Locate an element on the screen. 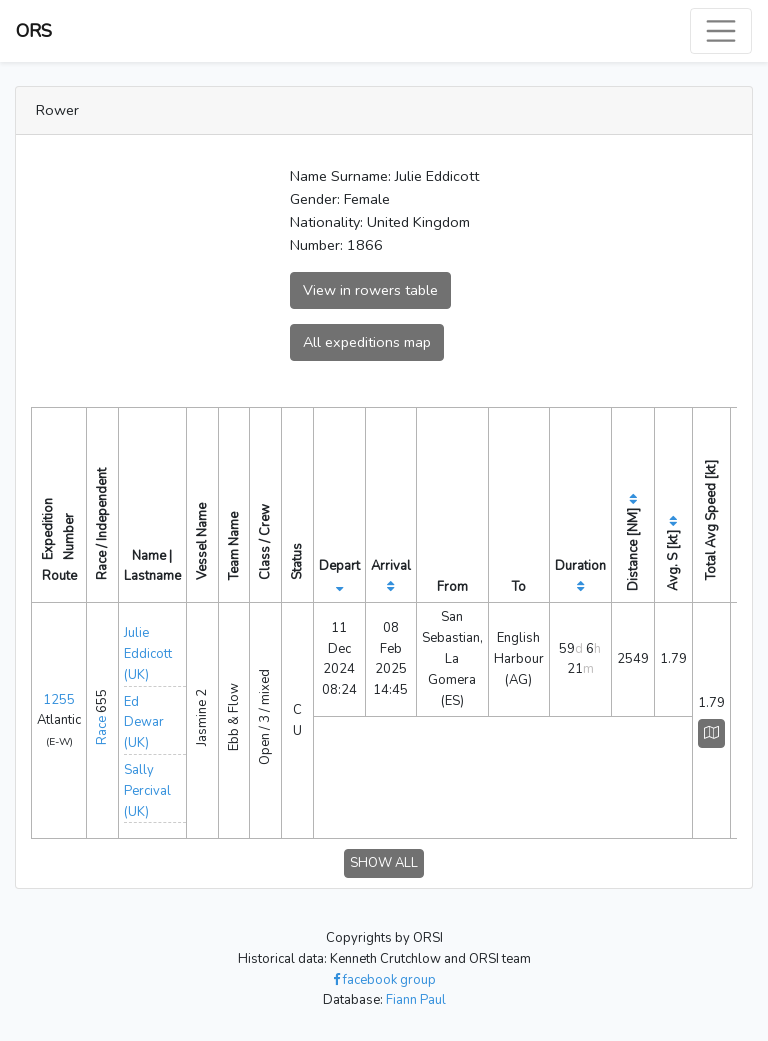 This screenshot has width=768, height=1041. ORS is located at coordinates (34, 31).